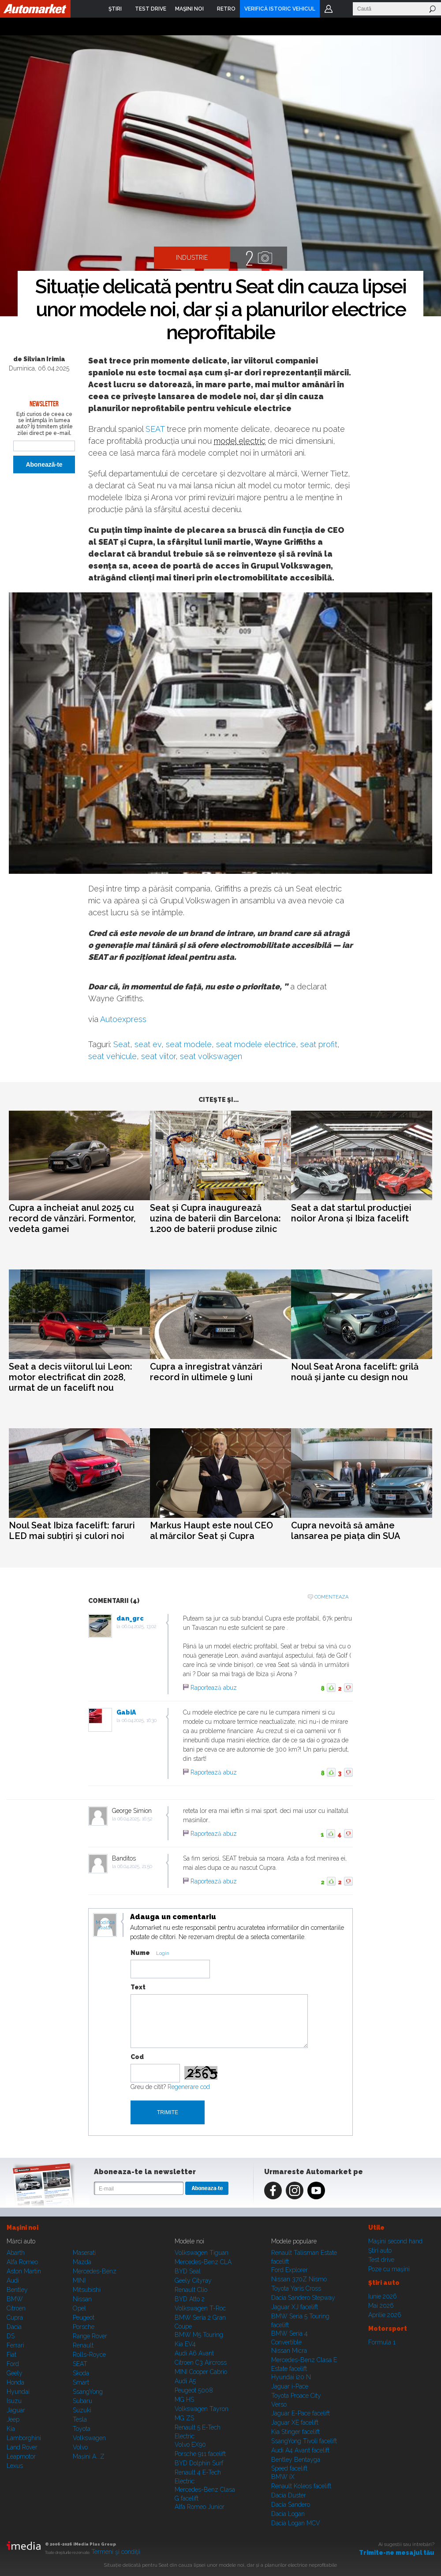  I want to click on Modifica avatar, so click(105, 1925).